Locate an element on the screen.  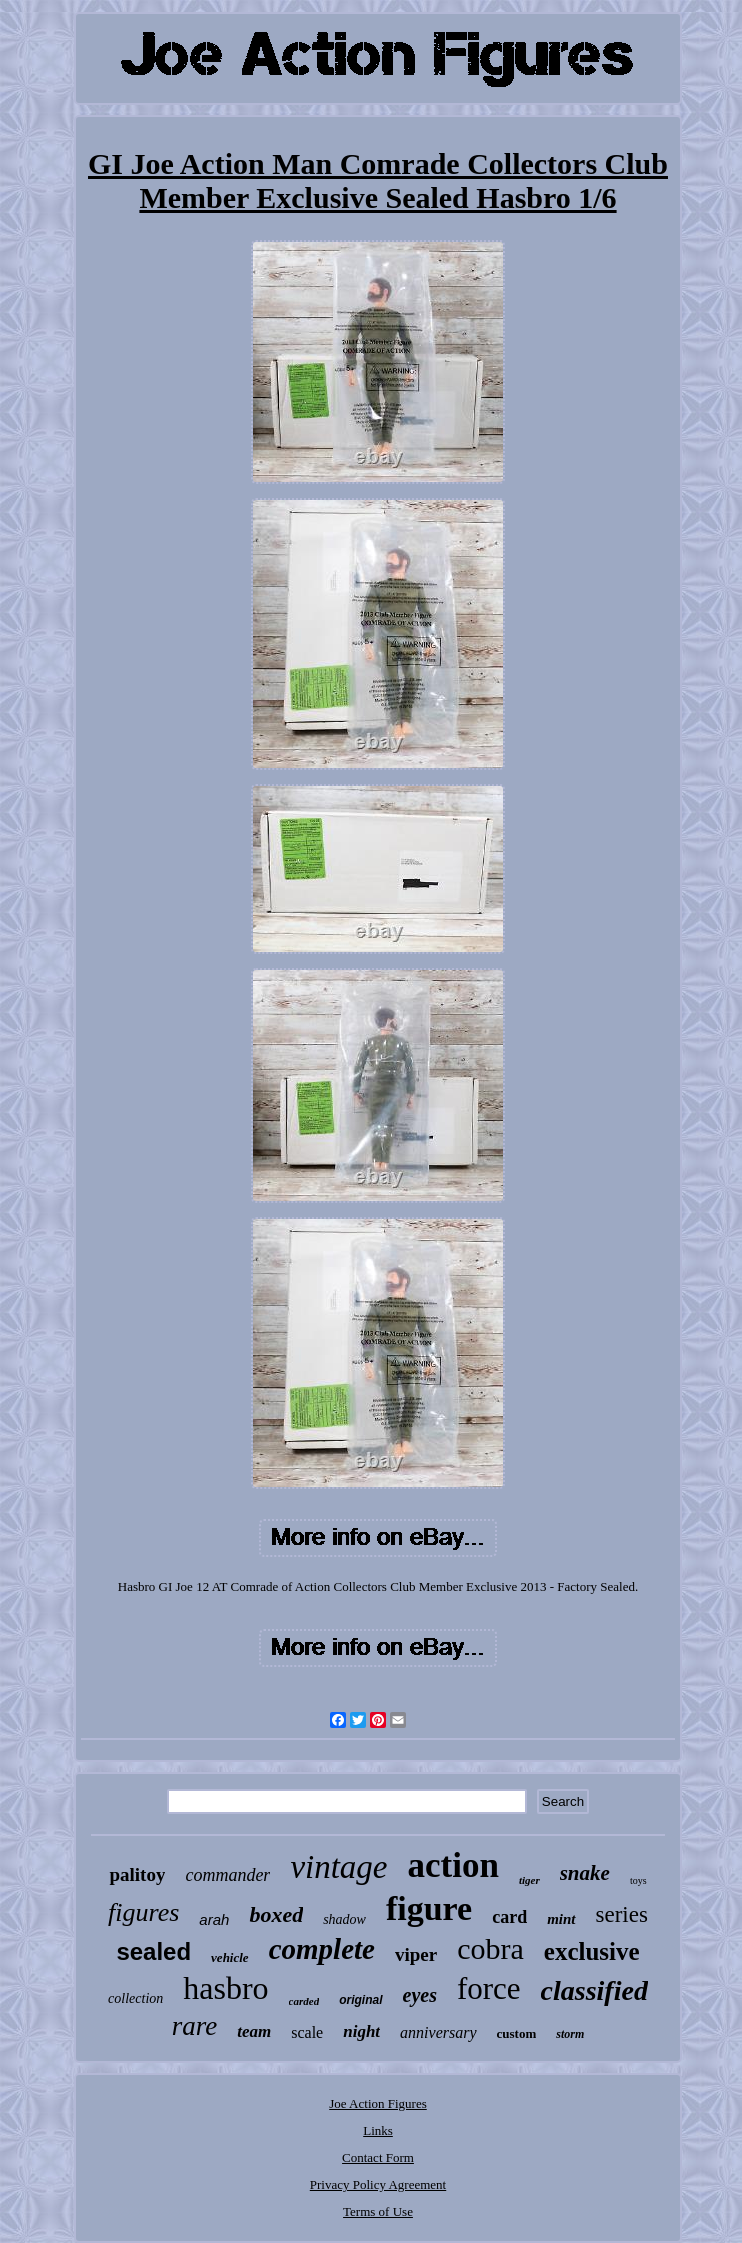
figures is located at coordinates (143, 1912).